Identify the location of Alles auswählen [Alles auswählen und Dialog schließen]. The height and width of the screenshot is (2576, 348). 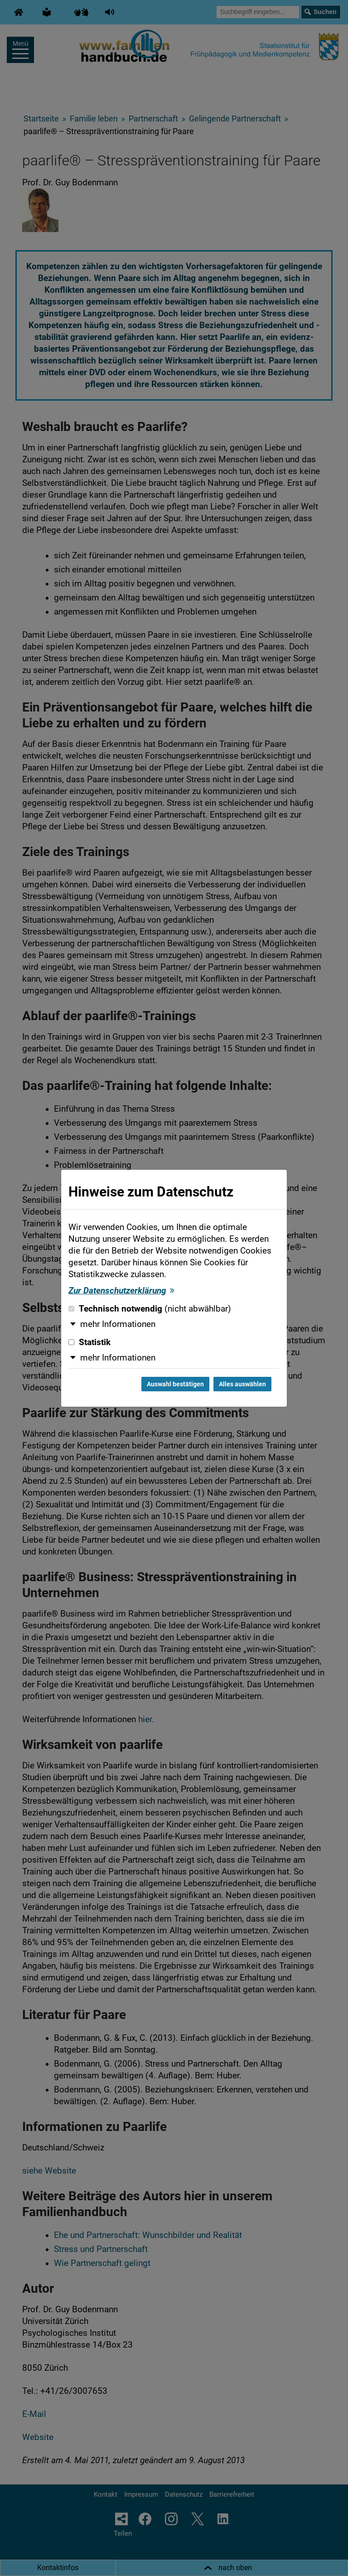
(242, 1384).